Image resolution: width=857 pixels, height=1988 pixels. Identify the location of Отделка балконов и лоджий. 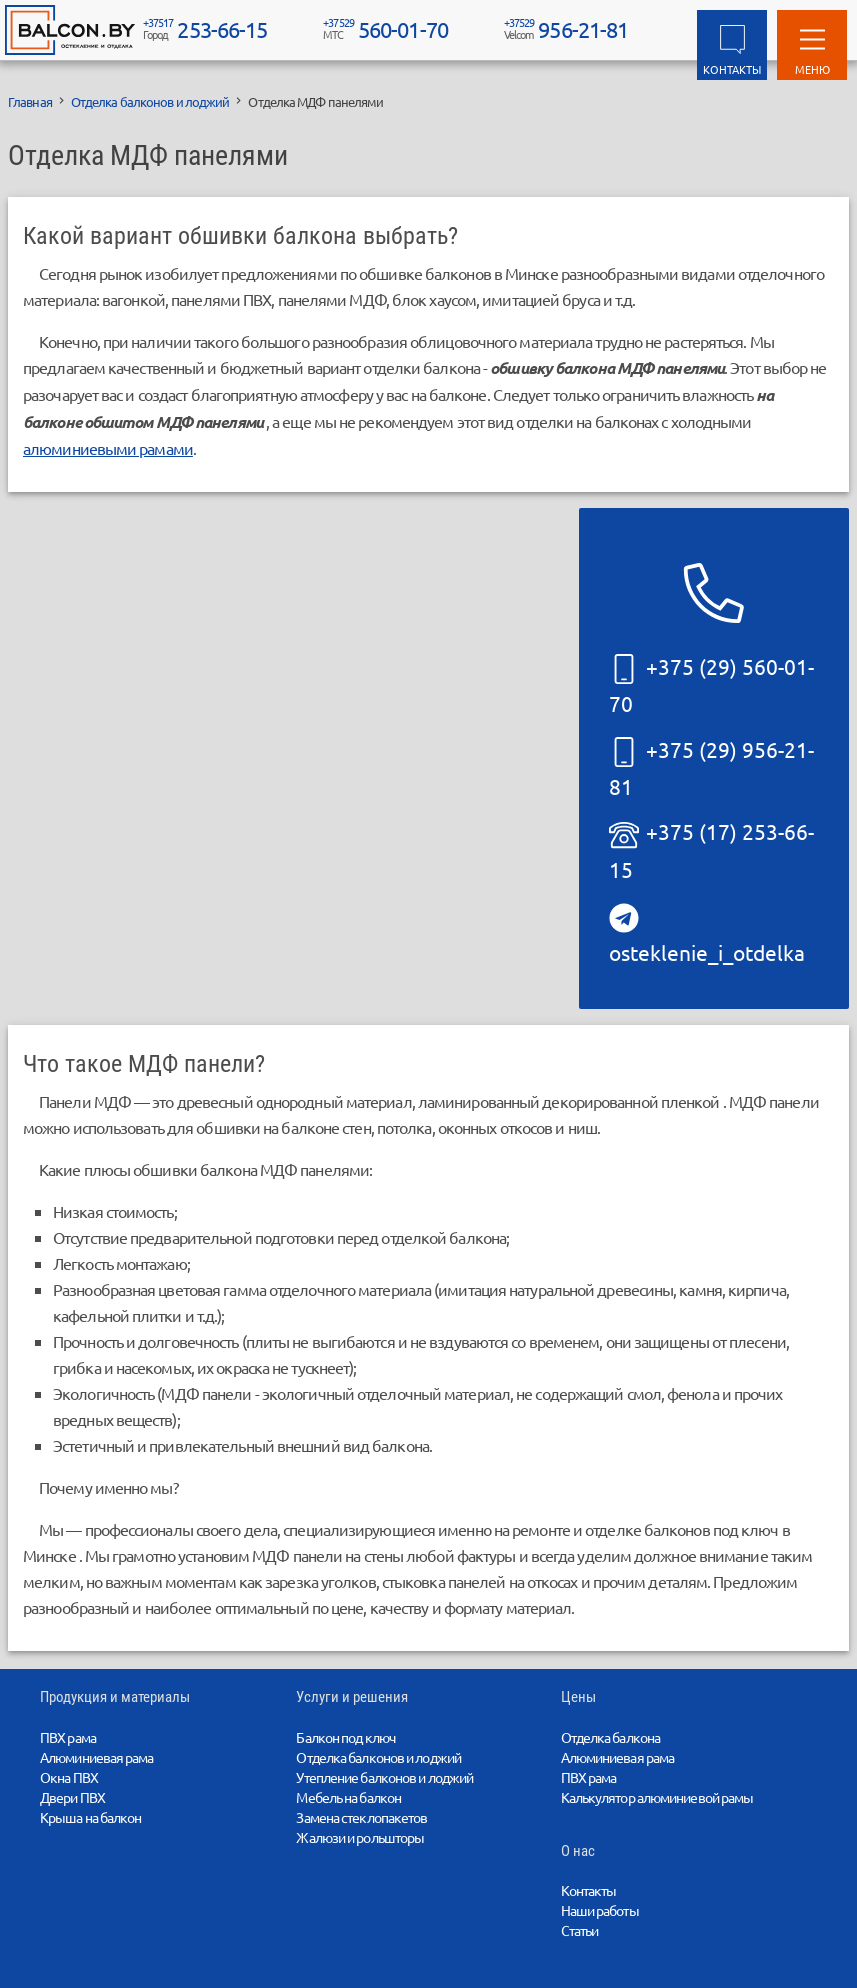
(150, 101).